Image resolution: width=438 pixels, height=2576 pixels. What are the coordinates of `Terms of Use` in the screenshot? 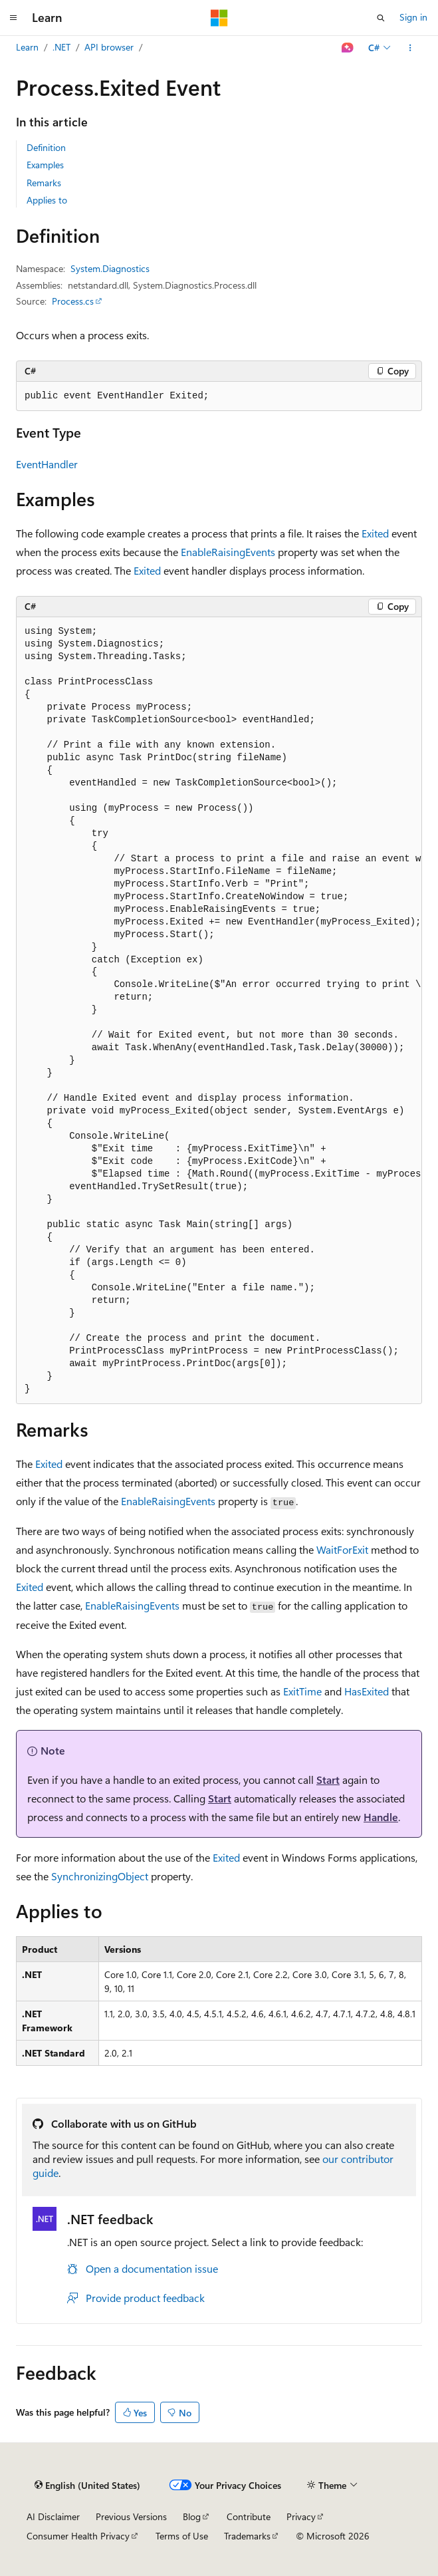 It's located at (182, 2535).